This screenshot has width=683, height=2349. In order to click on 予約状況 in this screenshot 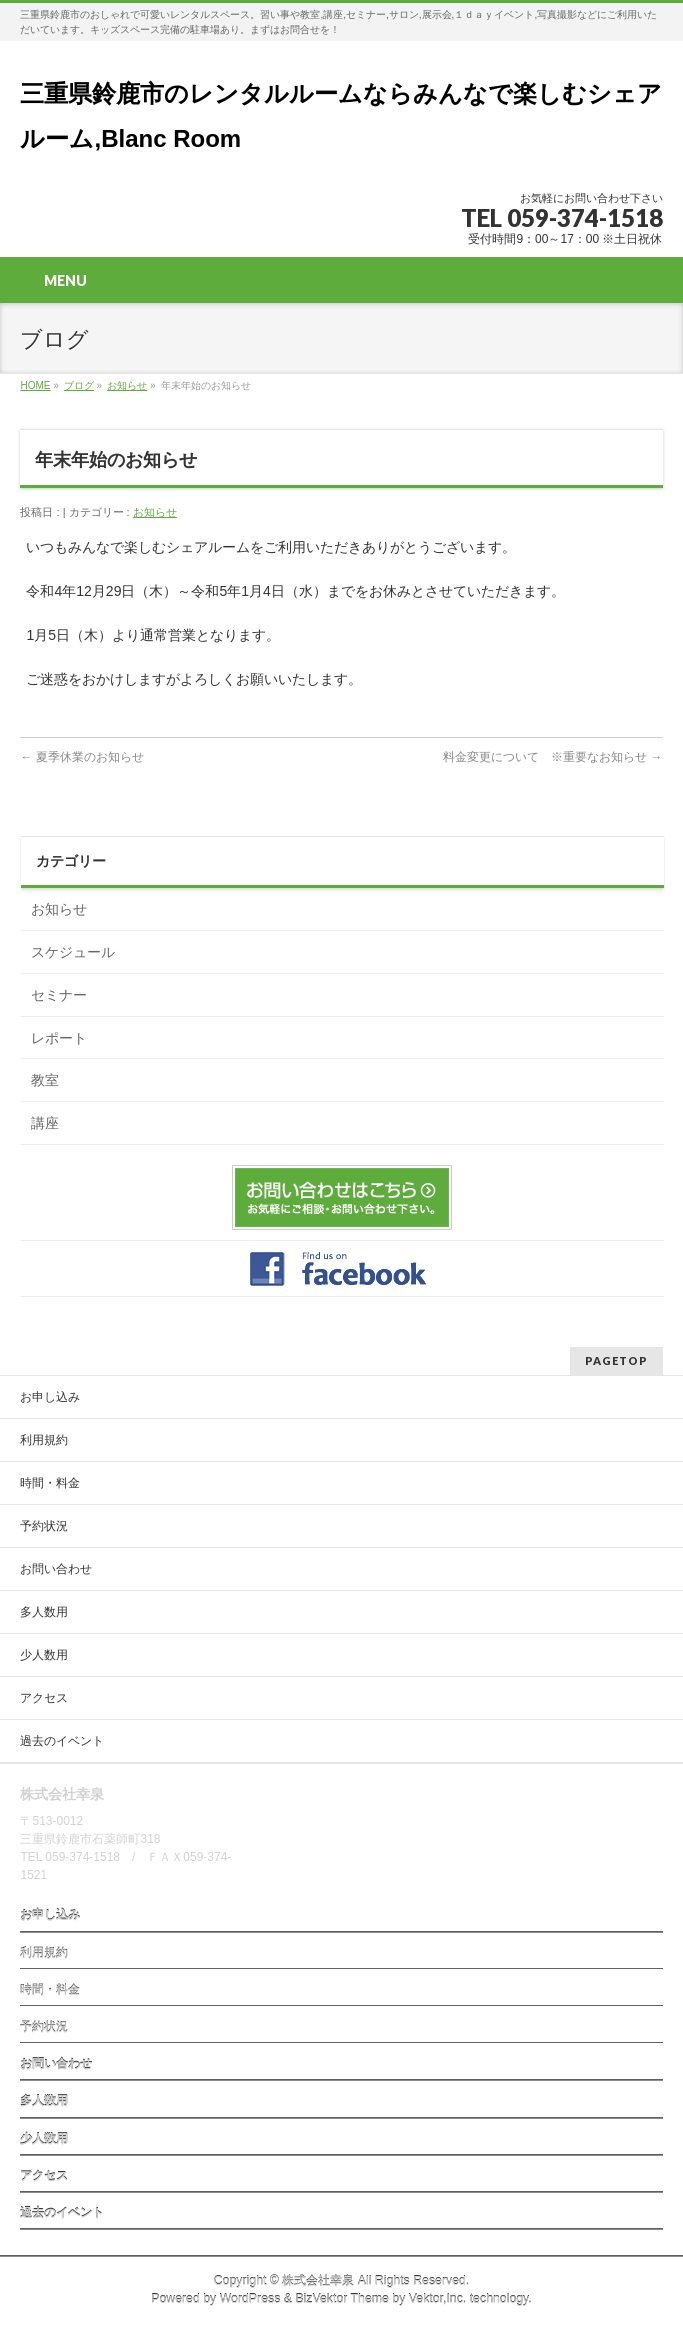, I will do `click(44, 1526)`.